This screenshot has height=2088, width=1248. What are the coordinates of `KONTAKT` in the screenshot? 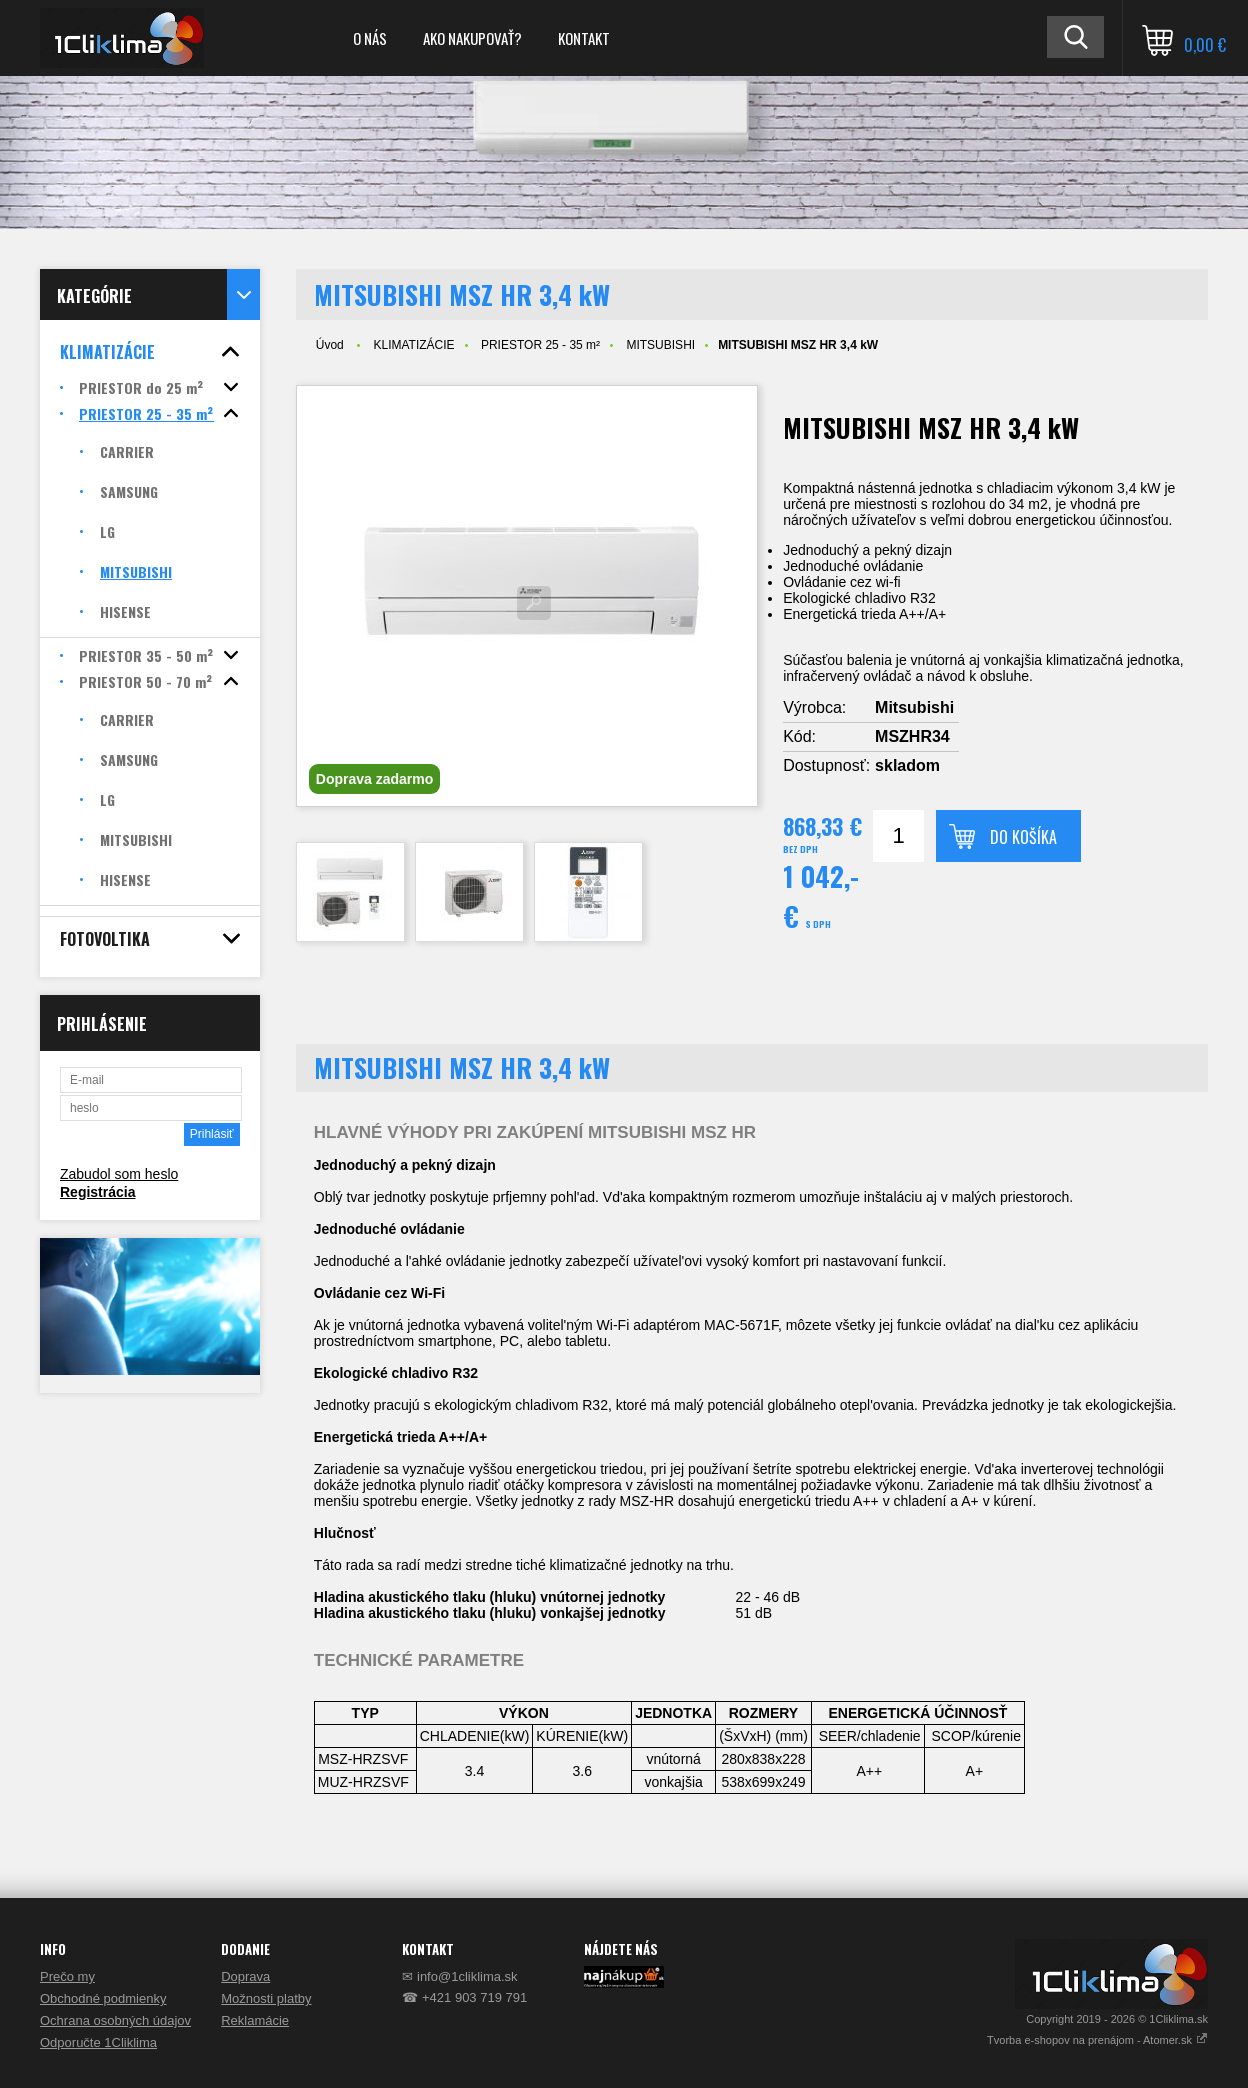 It's located at (584, 38).